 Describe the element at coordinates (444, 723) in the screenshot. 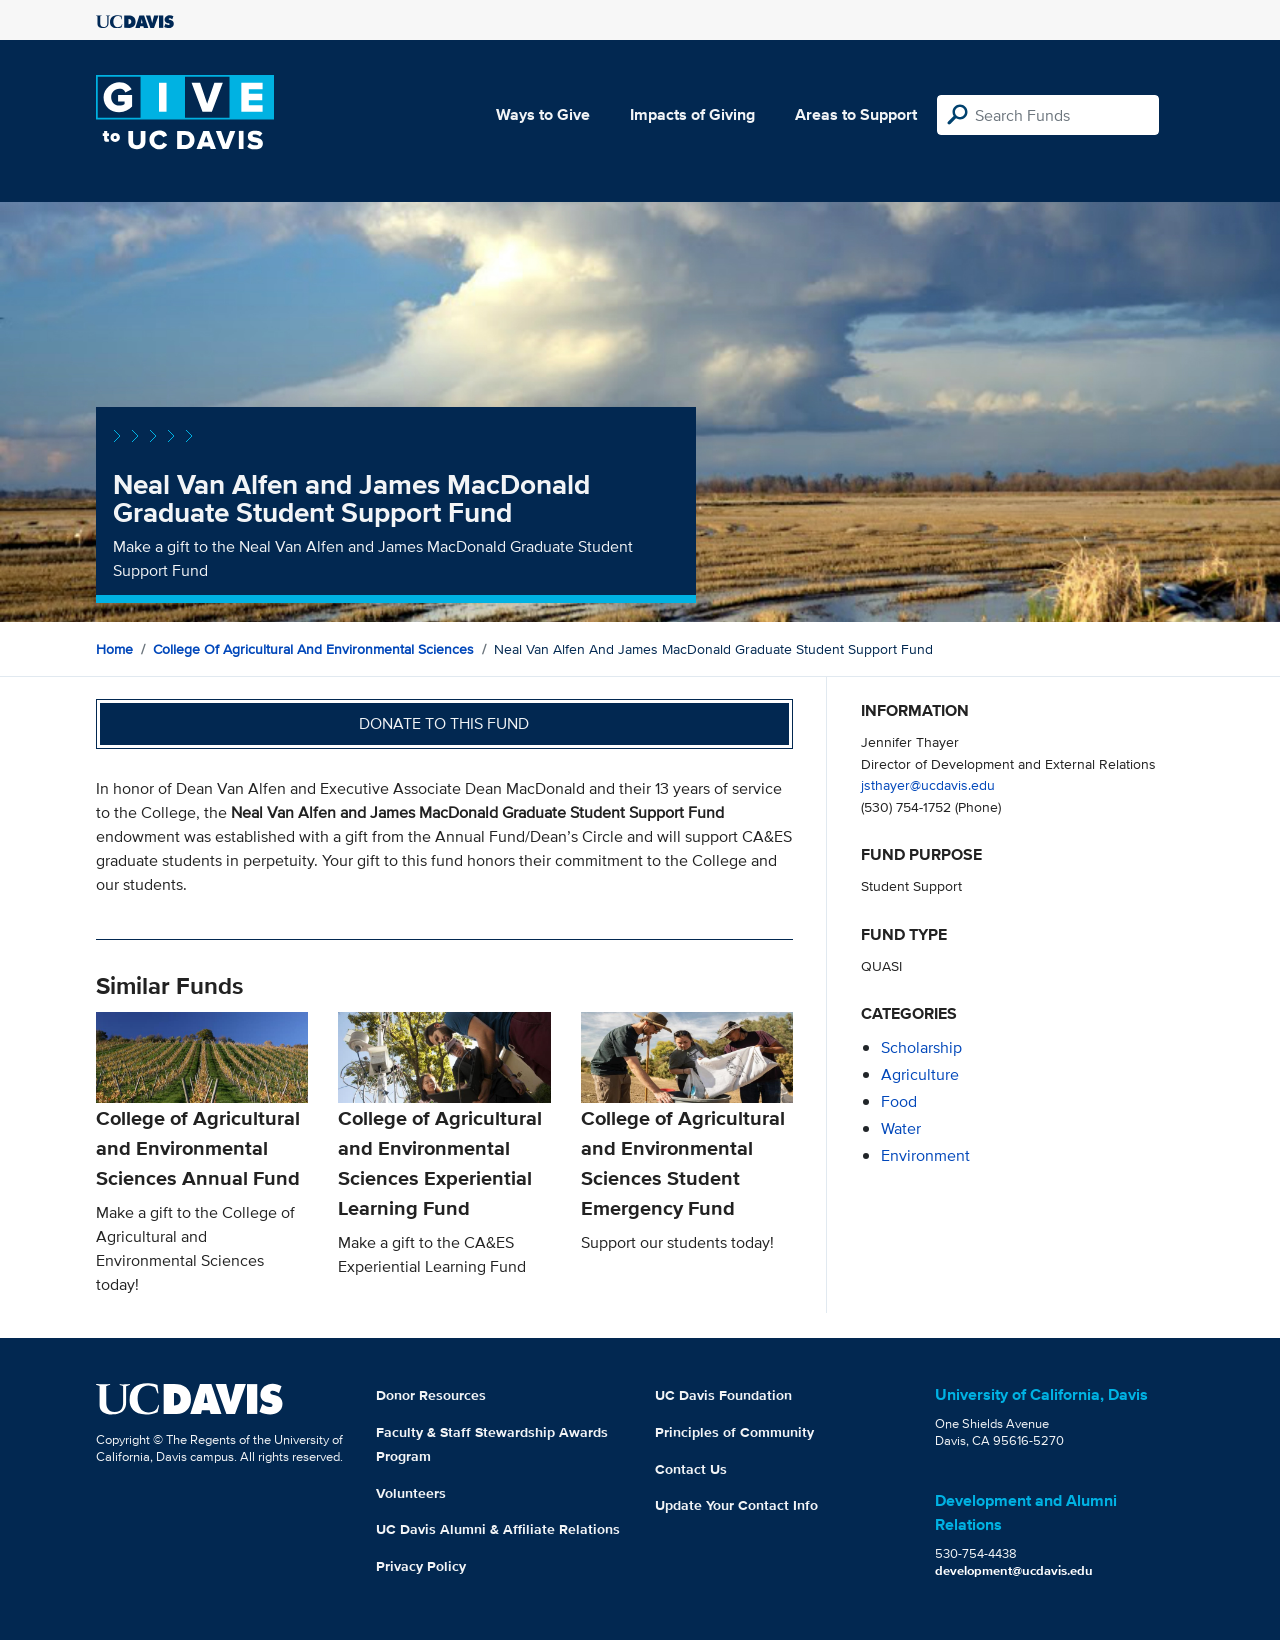

I see `Donate to this fund` at that location.